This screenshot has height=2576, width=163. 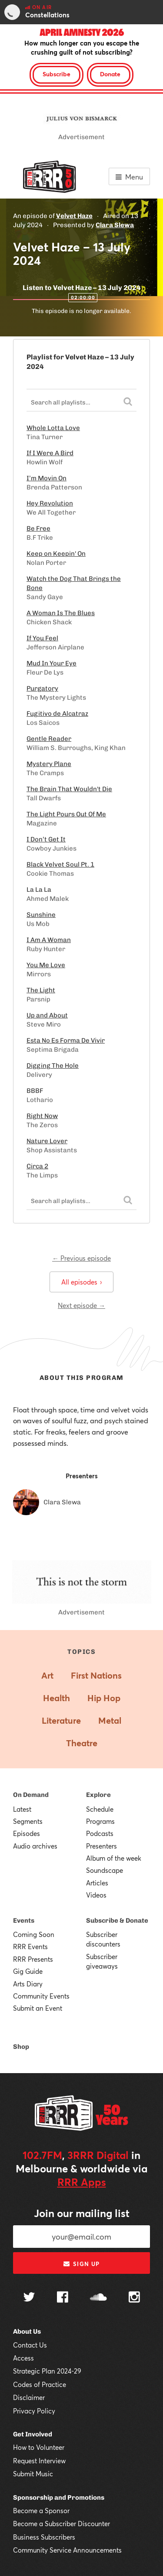 What do you see at coordinates (81, 1282) in the screenshot?
I see `All episodes` at bounding box center [81, 1282].